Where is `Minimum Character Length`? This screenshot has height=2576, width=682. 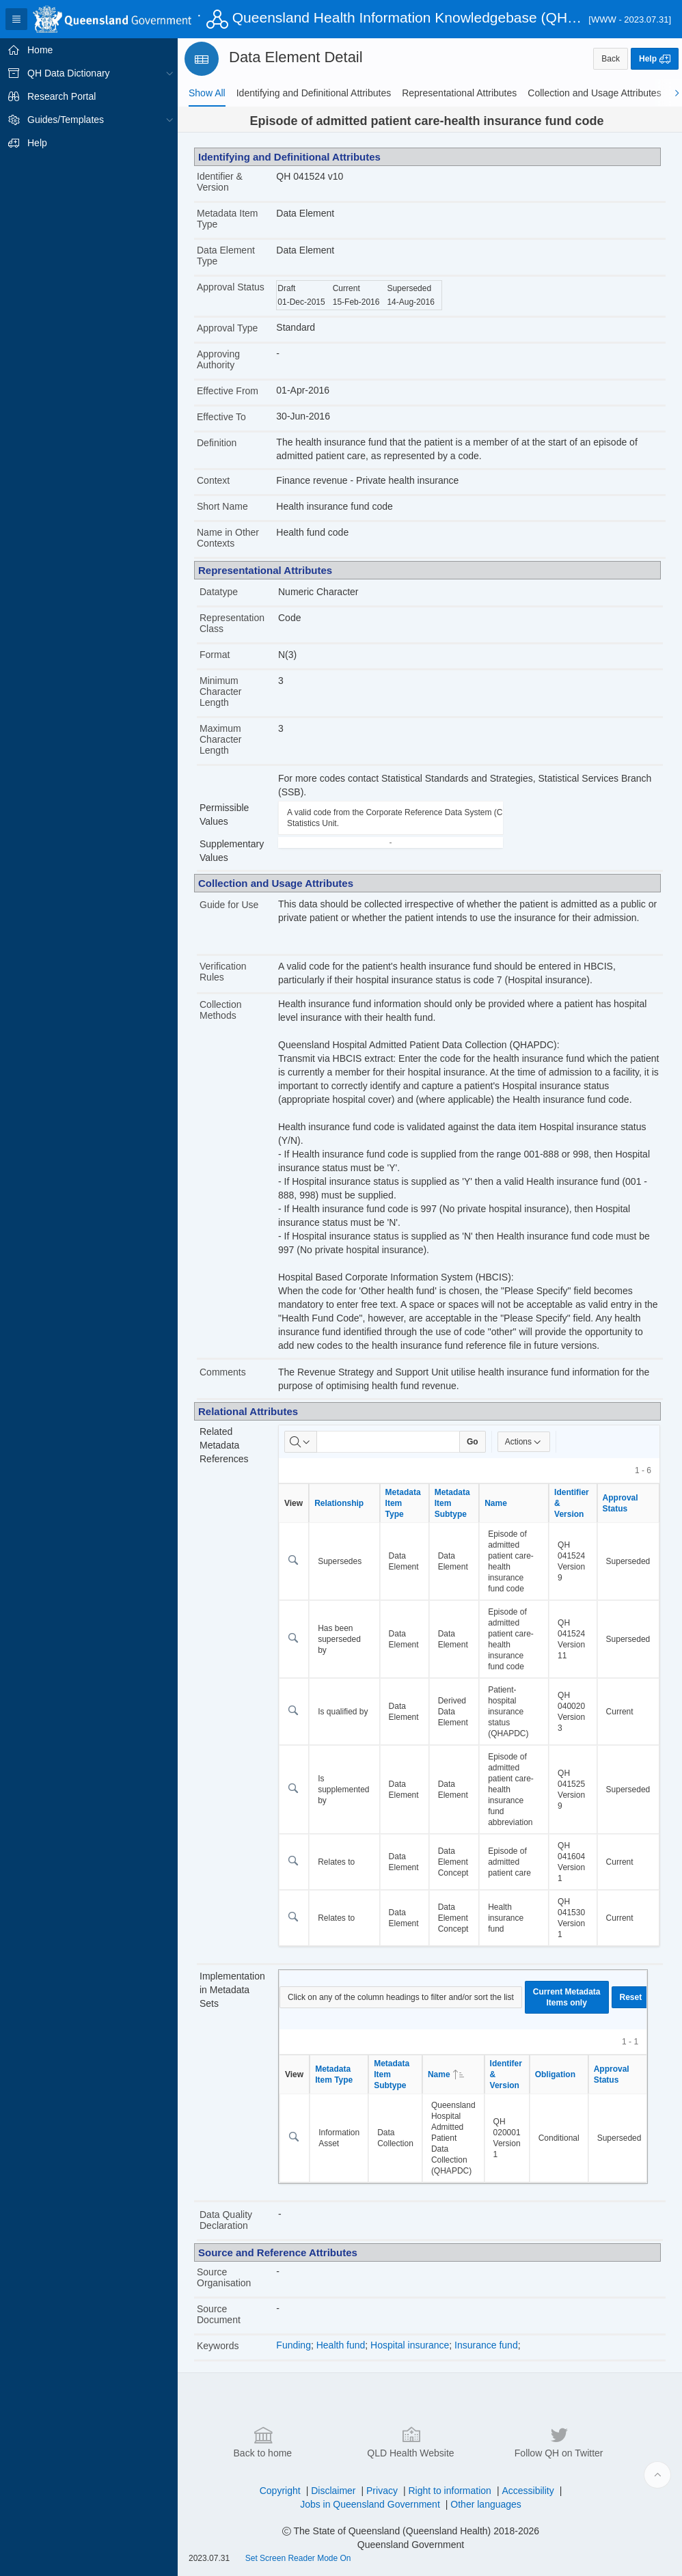 Minimum Character Length is located at coordinates (220, 691).